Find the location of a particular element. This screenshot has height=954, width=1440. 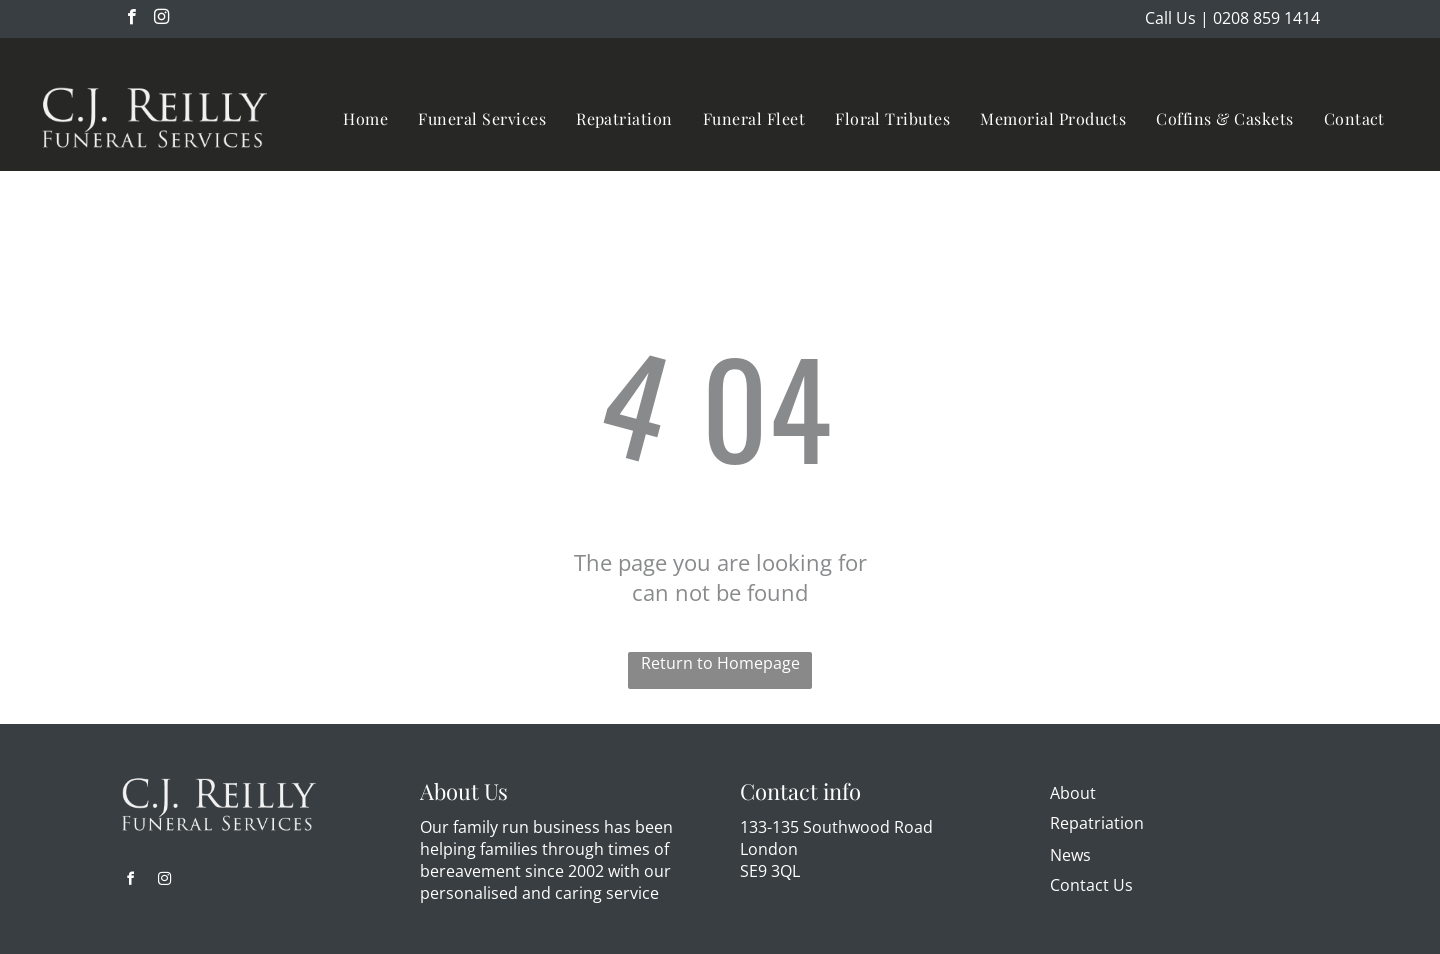

[facebook] is located at coordinates (131, 19).